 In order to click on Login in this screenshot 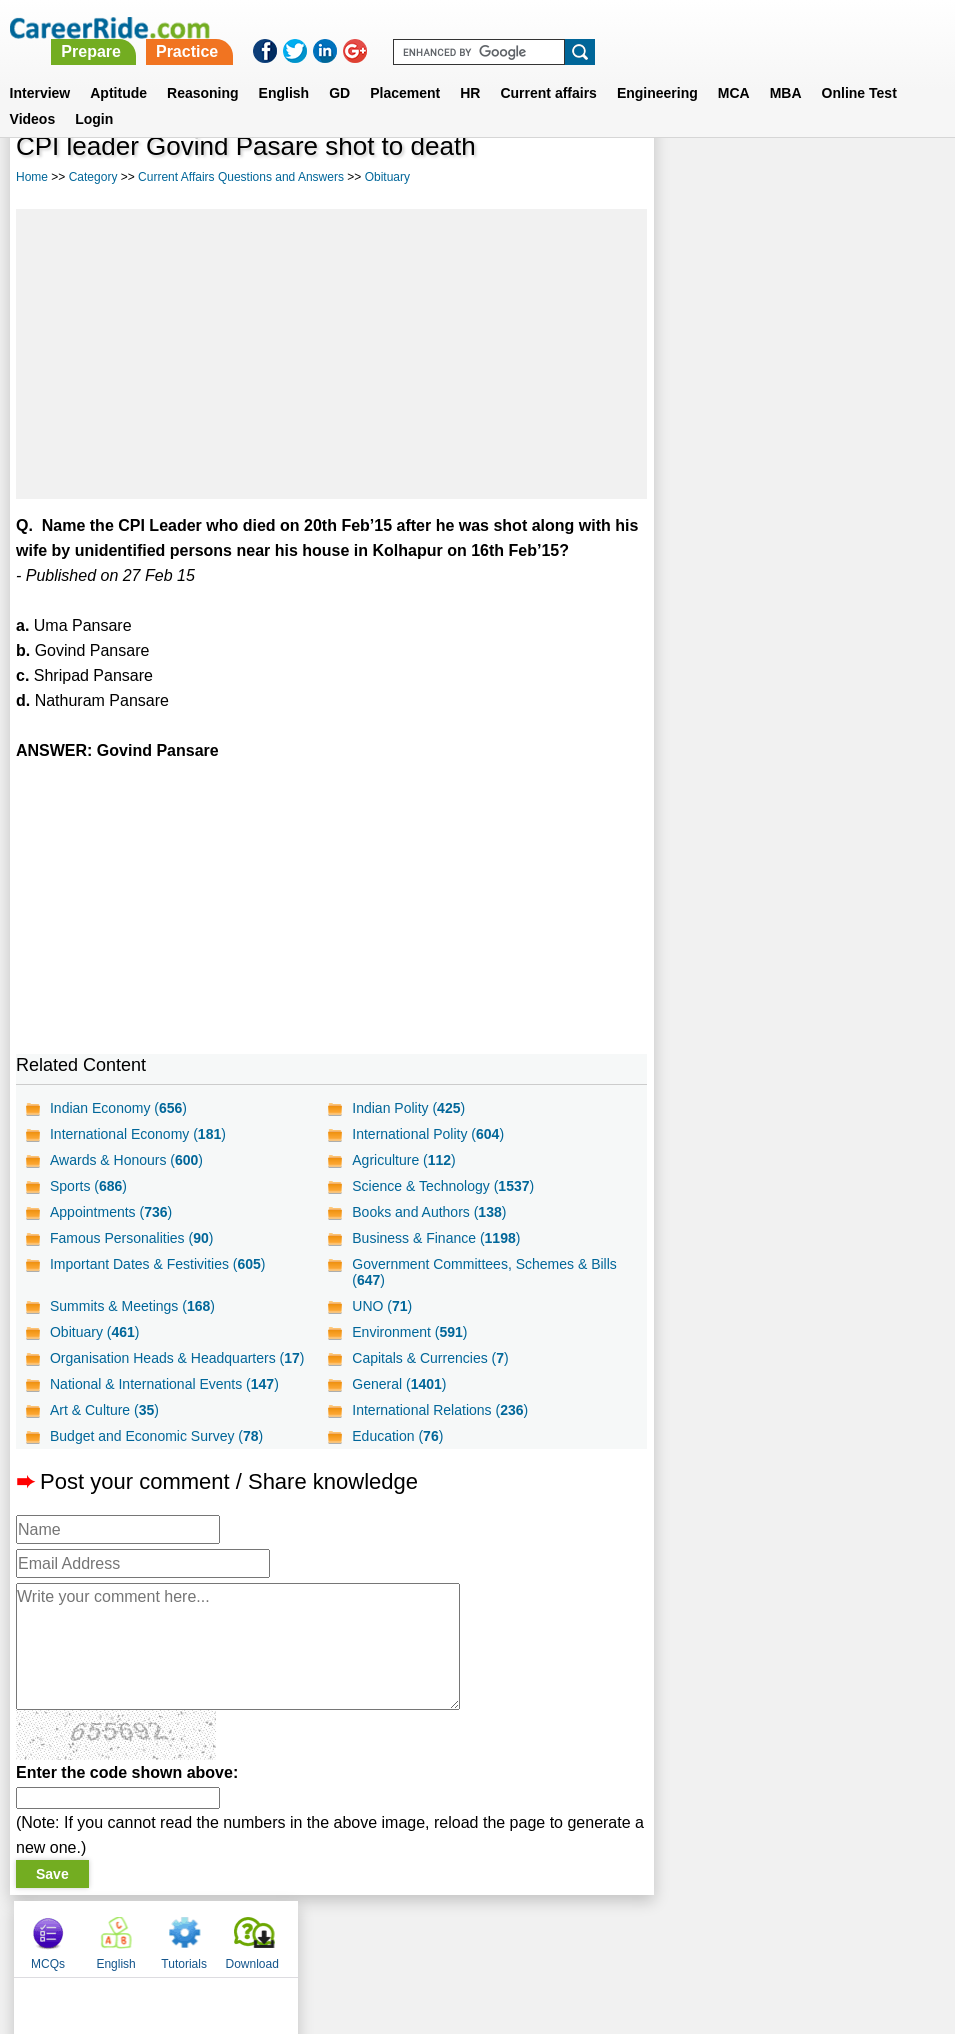, I will do `click(94, 95)`.